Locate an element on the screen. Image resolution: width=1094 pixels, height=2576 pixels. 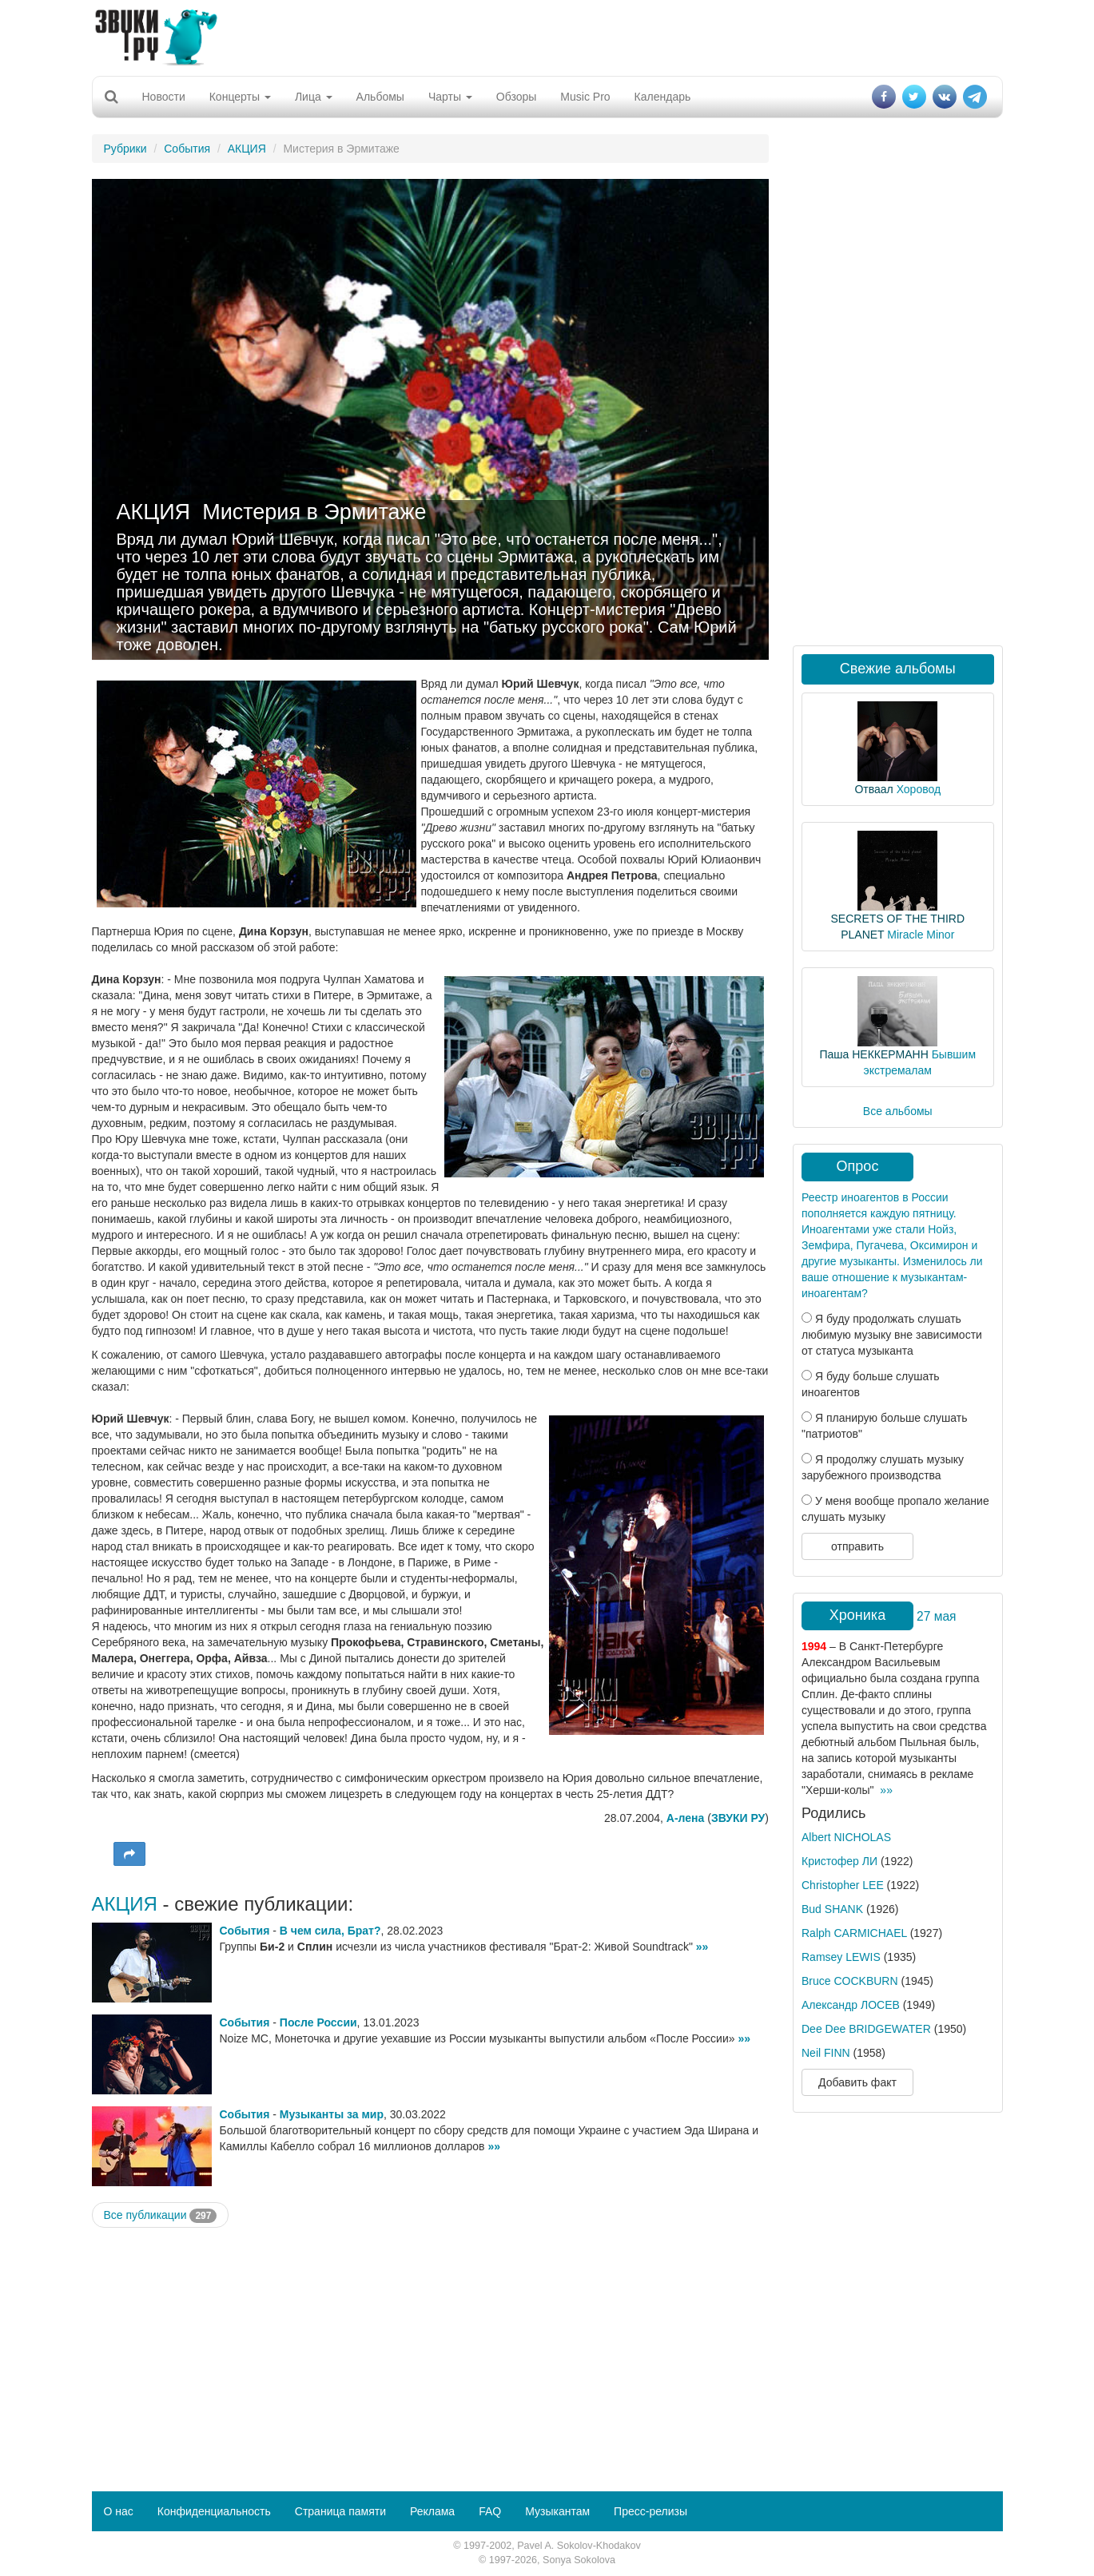
Реклама is located at coordinates (432, 2511).